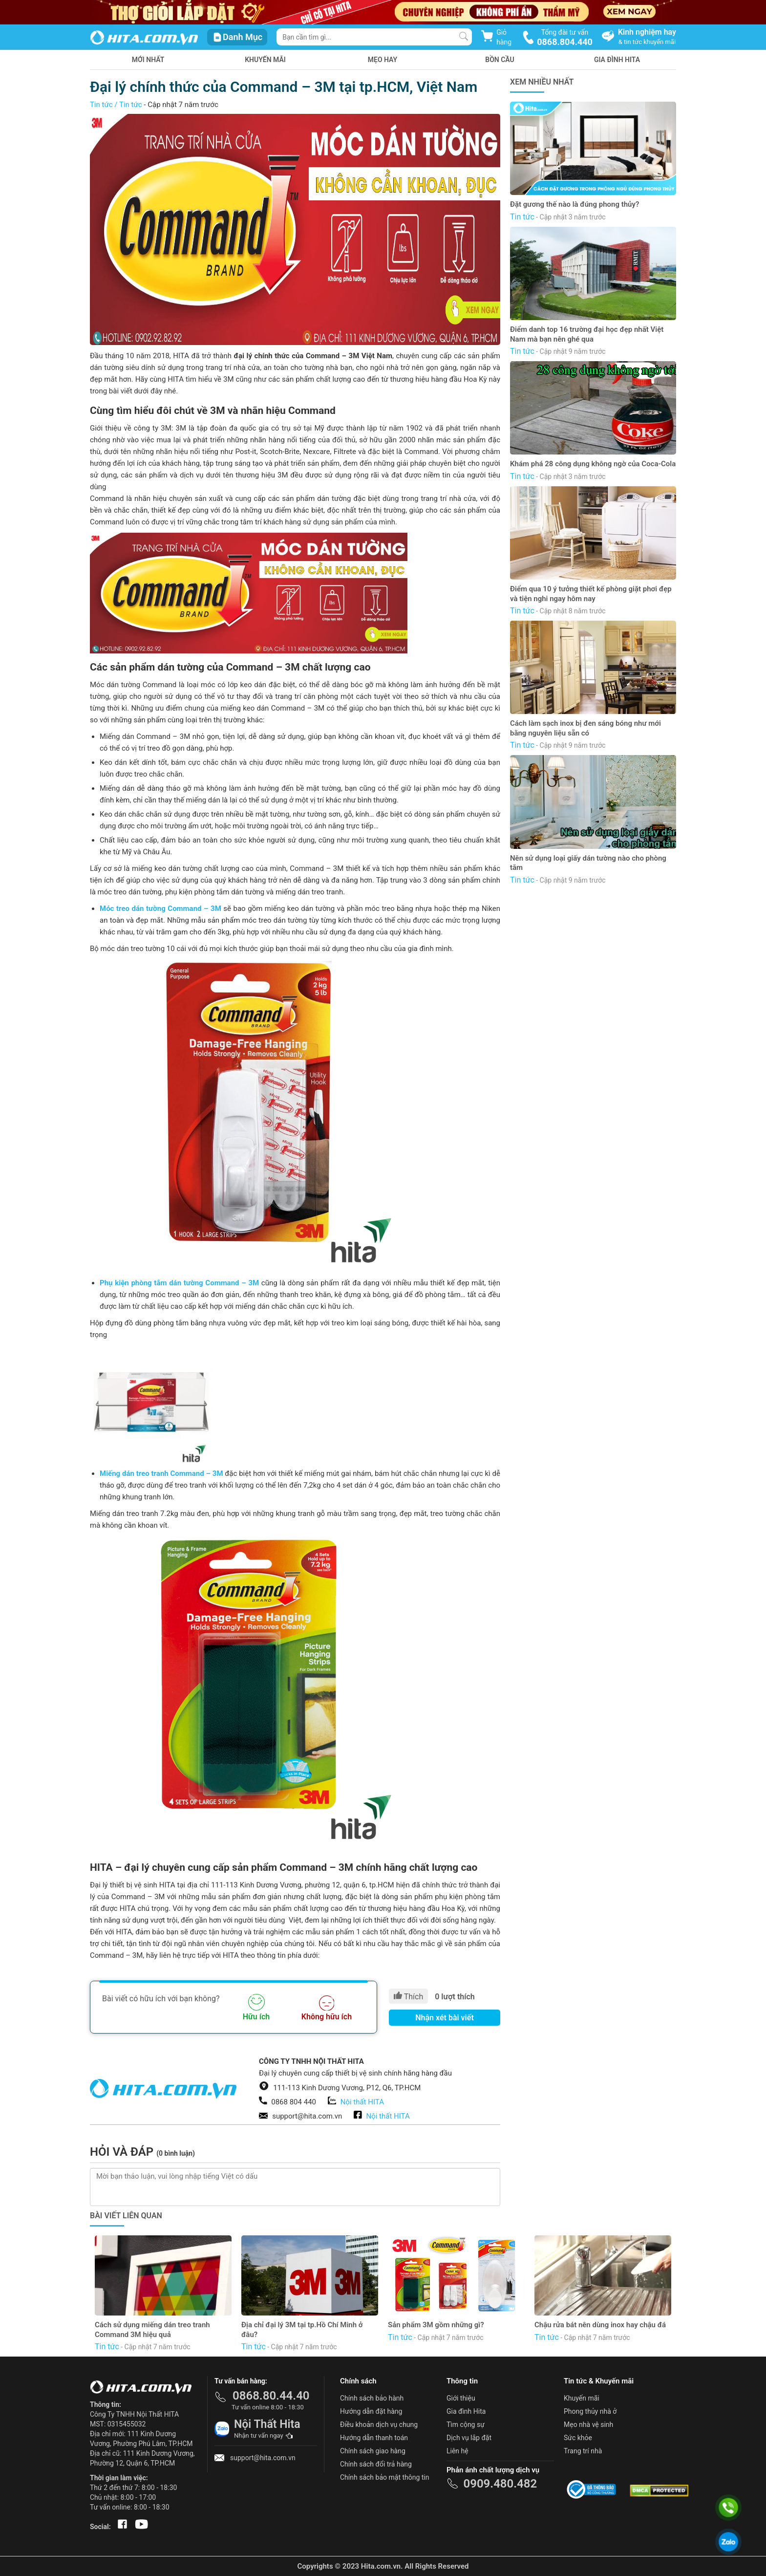 The height and width of the screenshot is (2576, 766). Describe the element at coordinates (372, 2398) in the screenshot. I see `Chính sách bảo hành` at that location.